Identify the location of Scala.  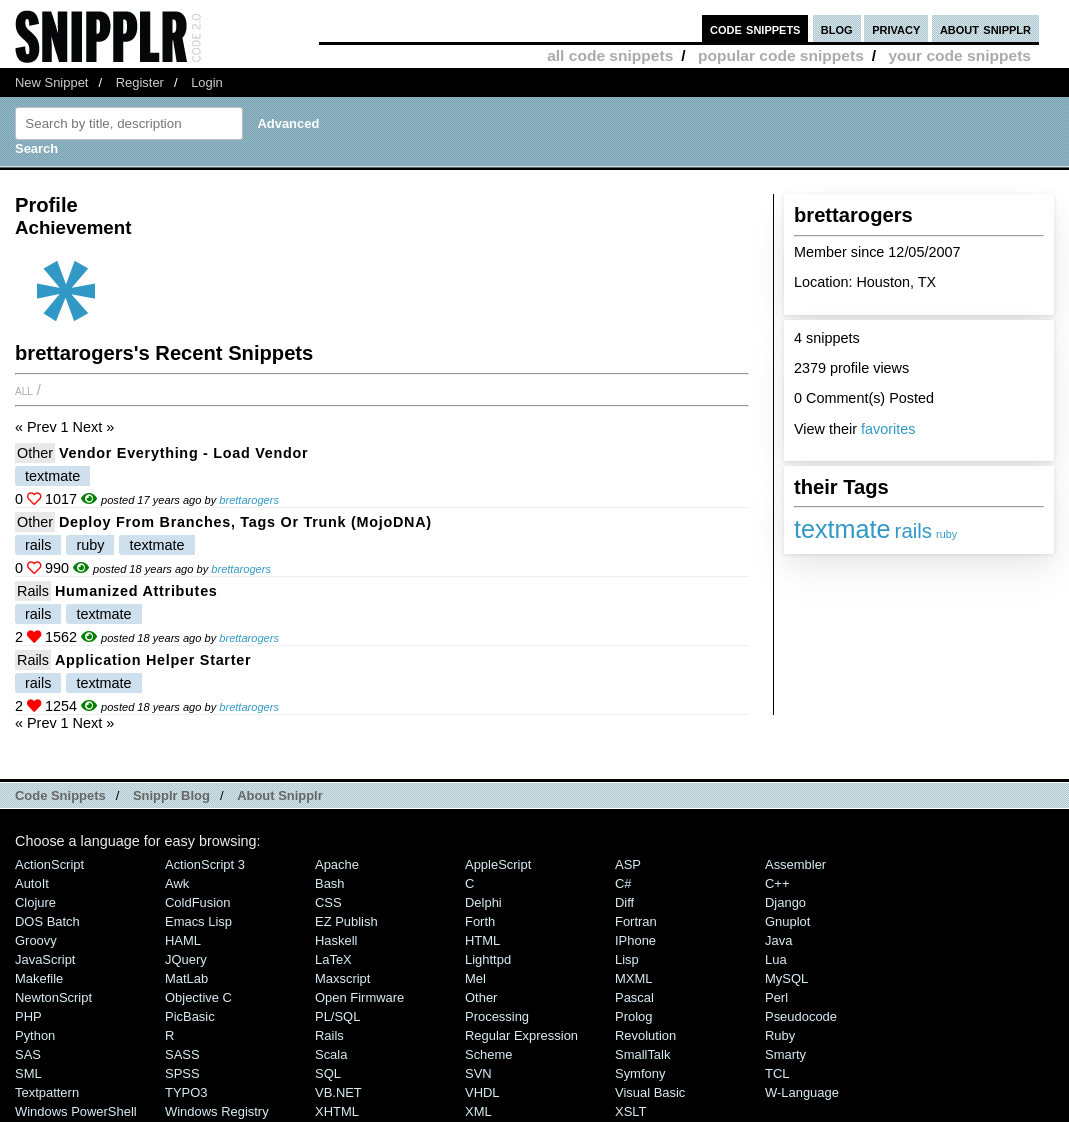
(331, 1054).